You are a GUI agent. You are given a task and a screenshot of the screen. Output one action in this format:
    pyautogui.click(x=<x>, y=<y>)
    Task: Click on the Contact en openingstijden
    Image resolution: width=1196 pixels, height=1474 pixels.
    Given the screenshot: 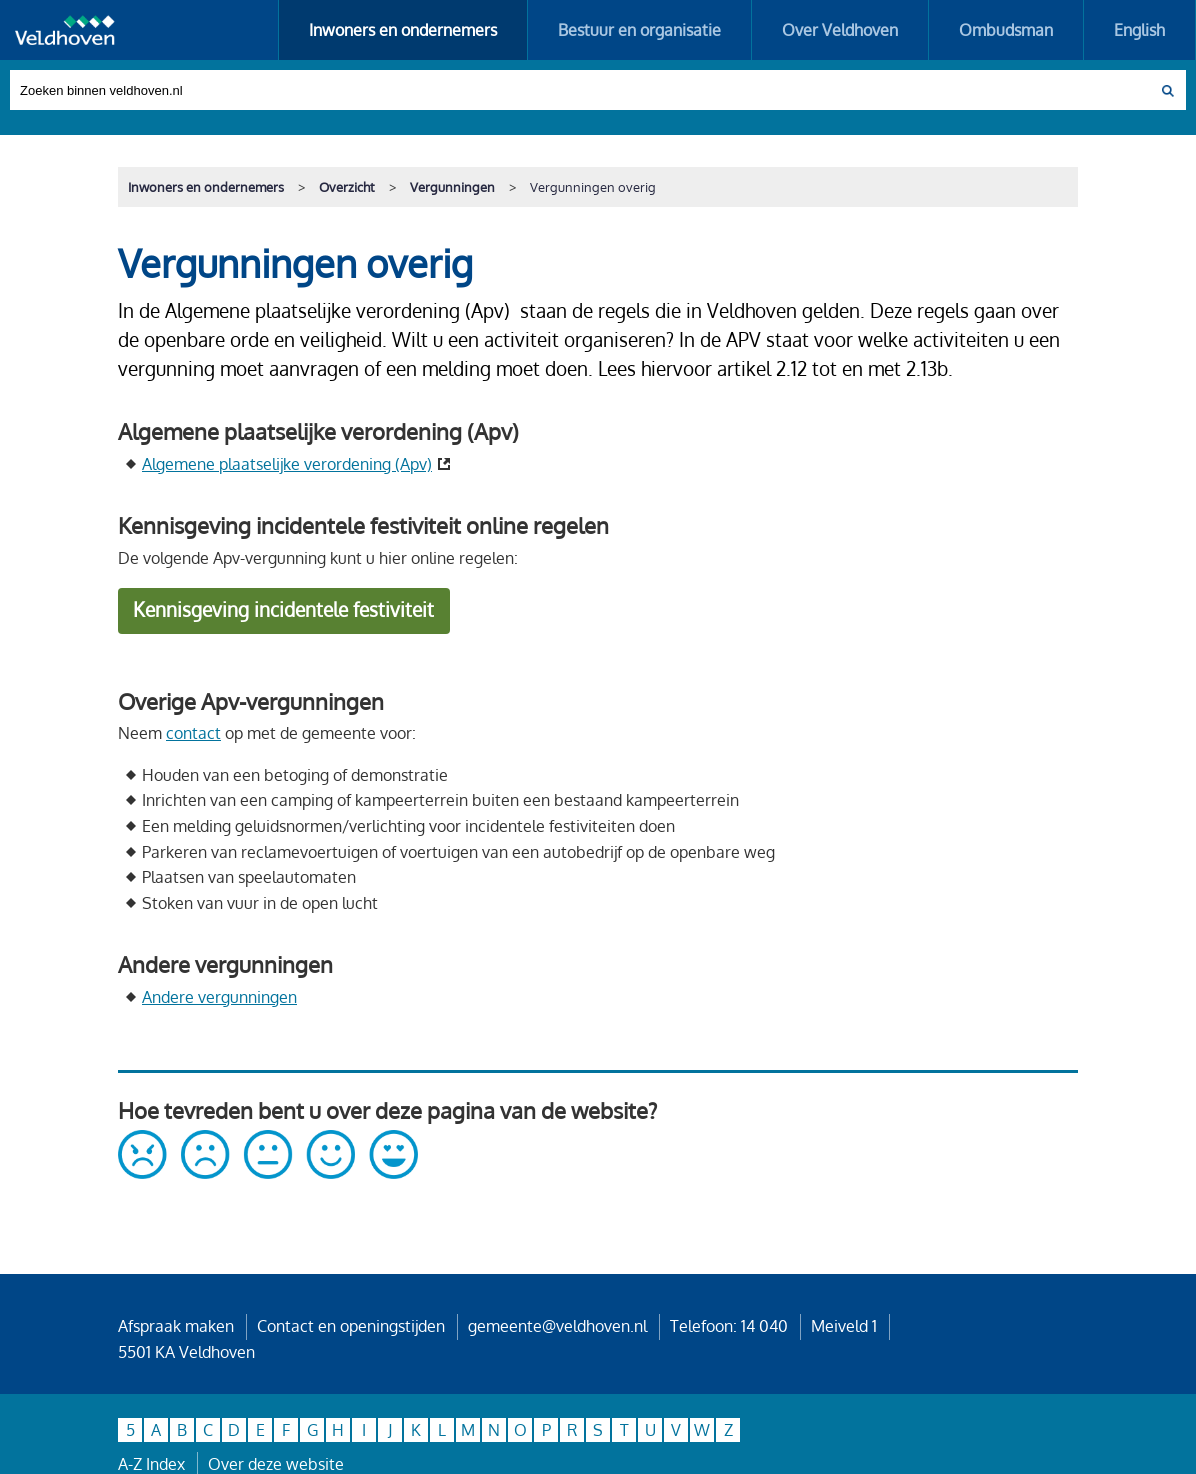 What is the action you would take?
    pyautogui.click(x=351, y=1326)
    